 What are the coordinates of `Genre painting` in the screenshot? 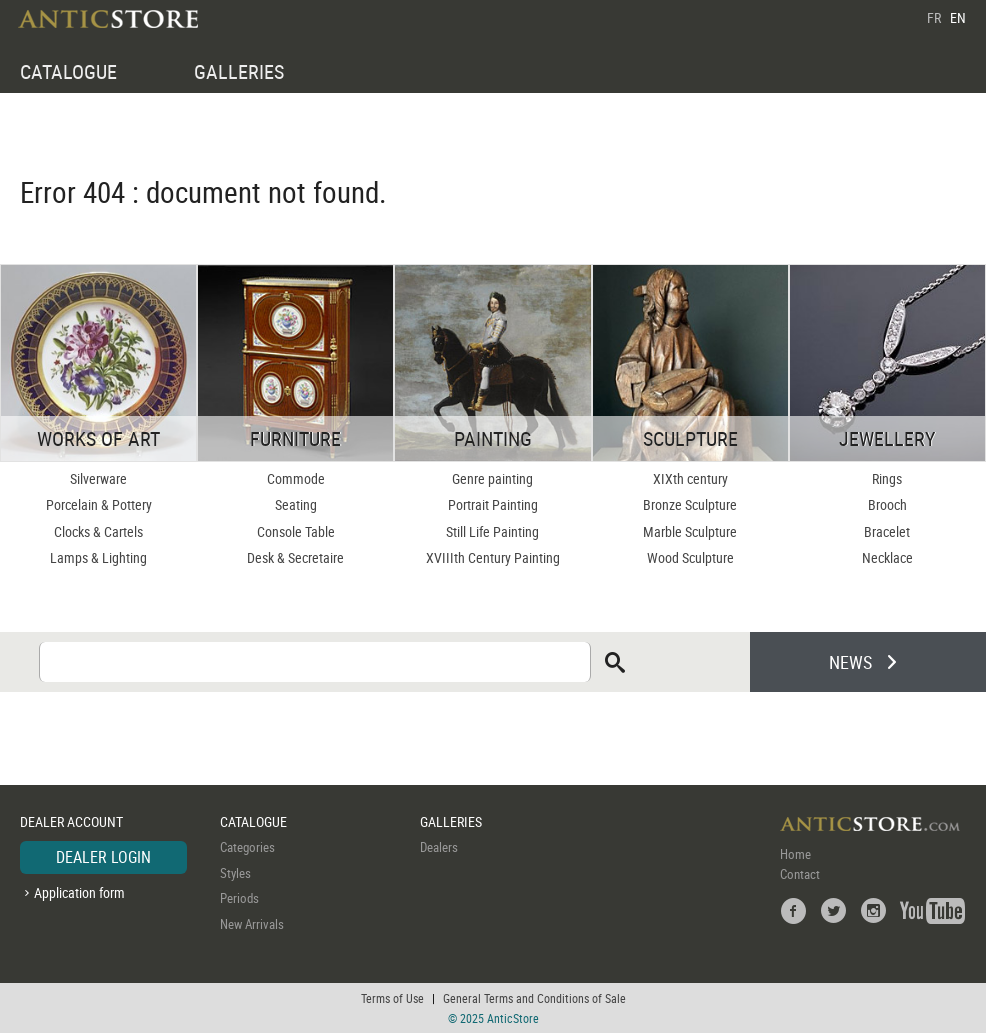 It's located at (492, 478).